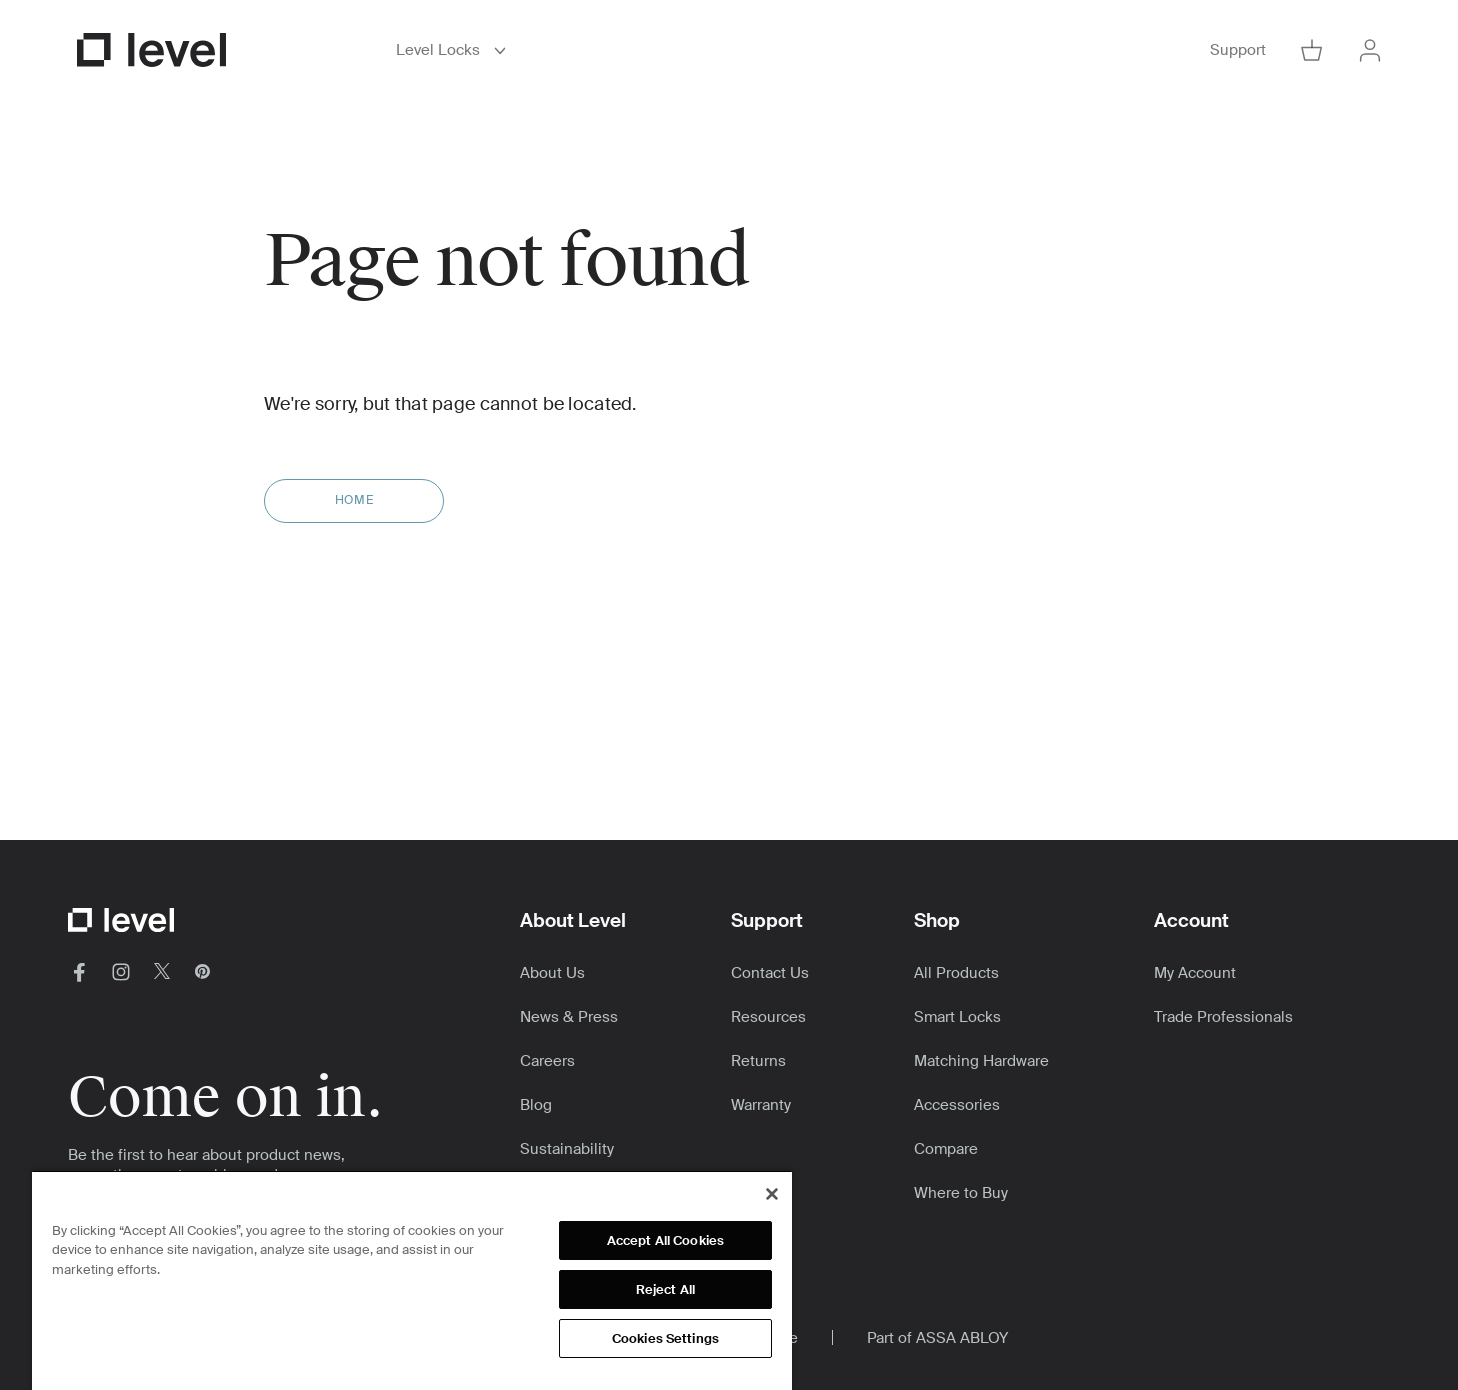  I want to click on My Account, so click(1195, 973).